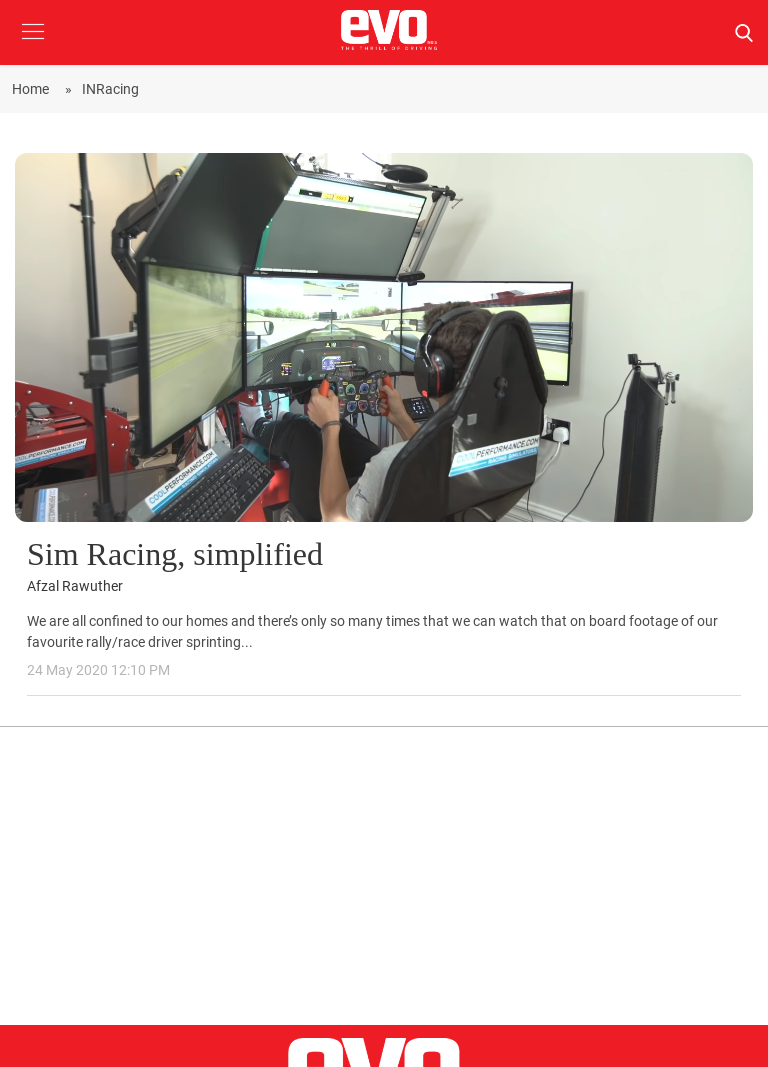  What do you see at coordinates (75, 586) in the screenshot?
I see `Afzal Rawuther` at bounding box center [75, 586].